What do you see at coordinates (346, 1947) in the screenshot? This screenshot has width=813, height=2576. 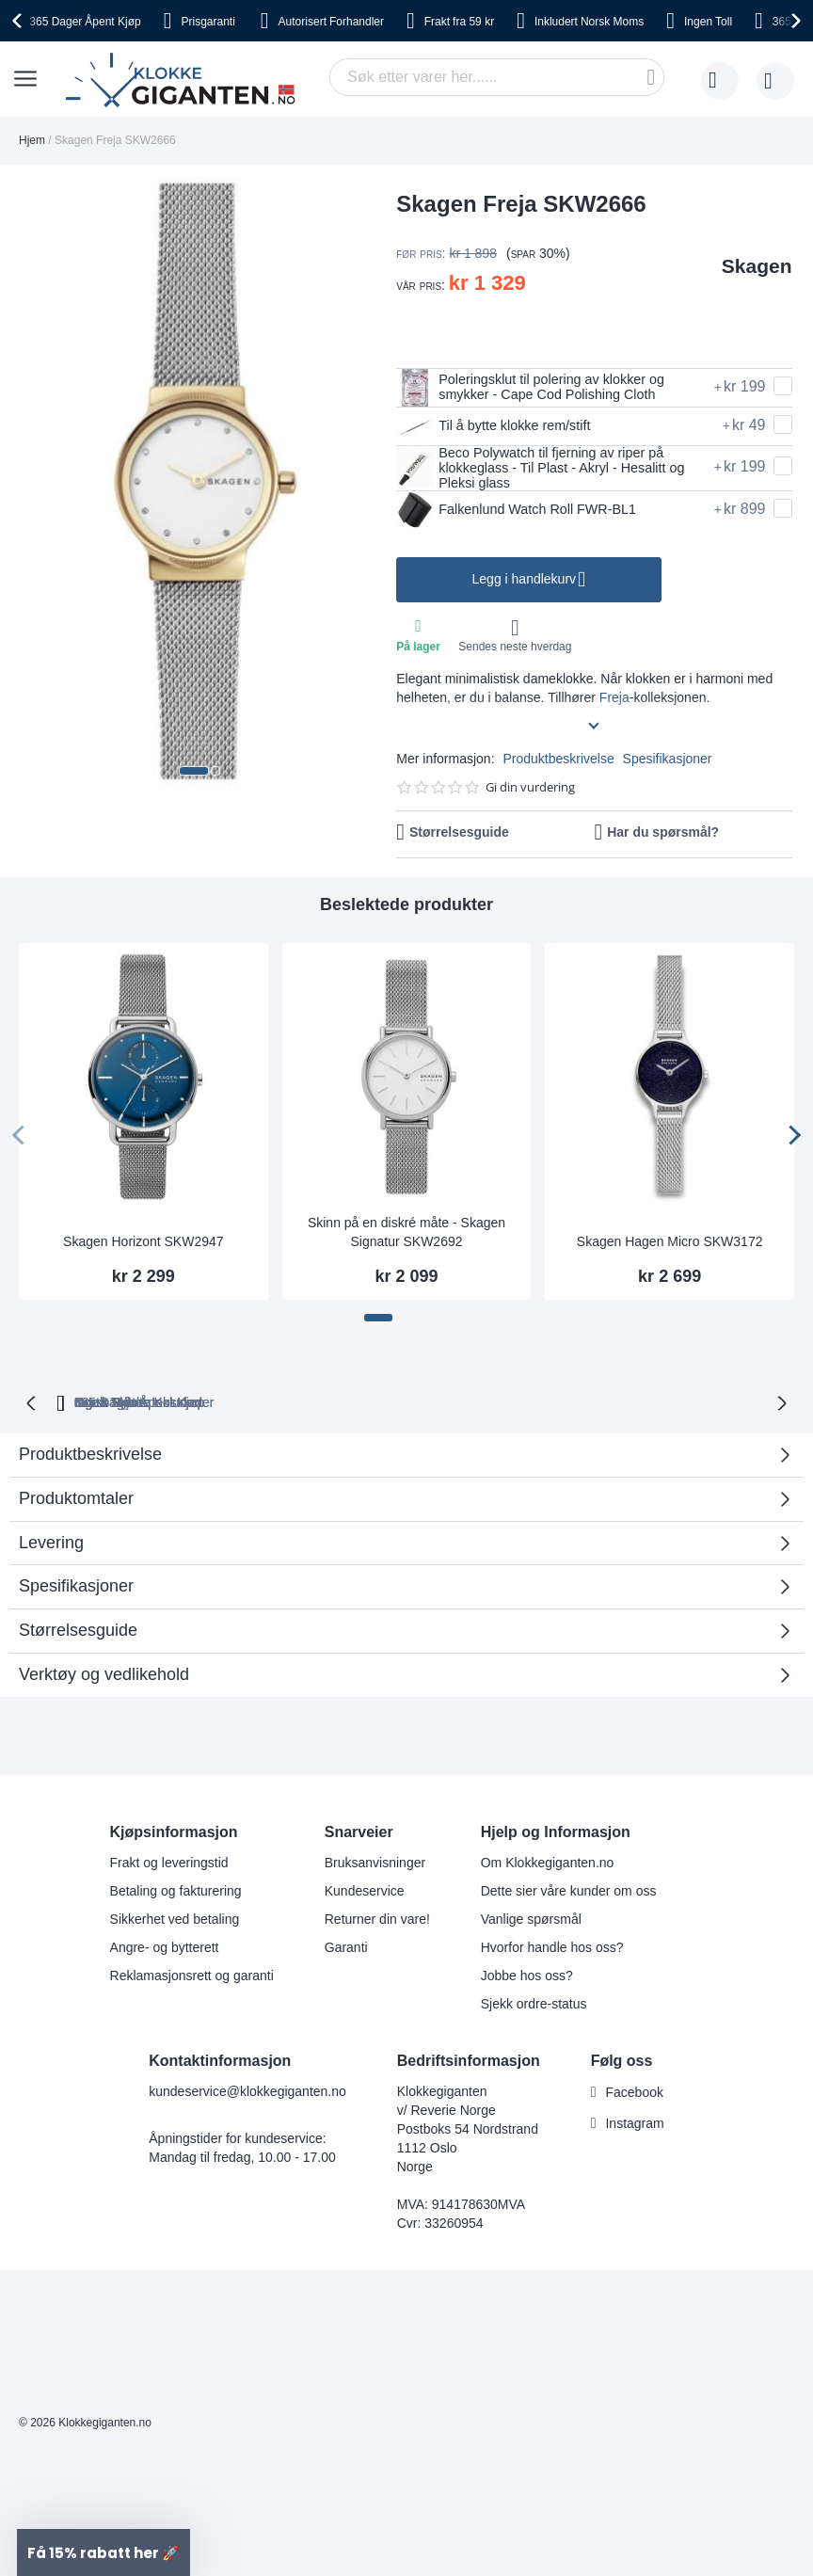 I see `Garanti` at bounding box center [346, 1947].